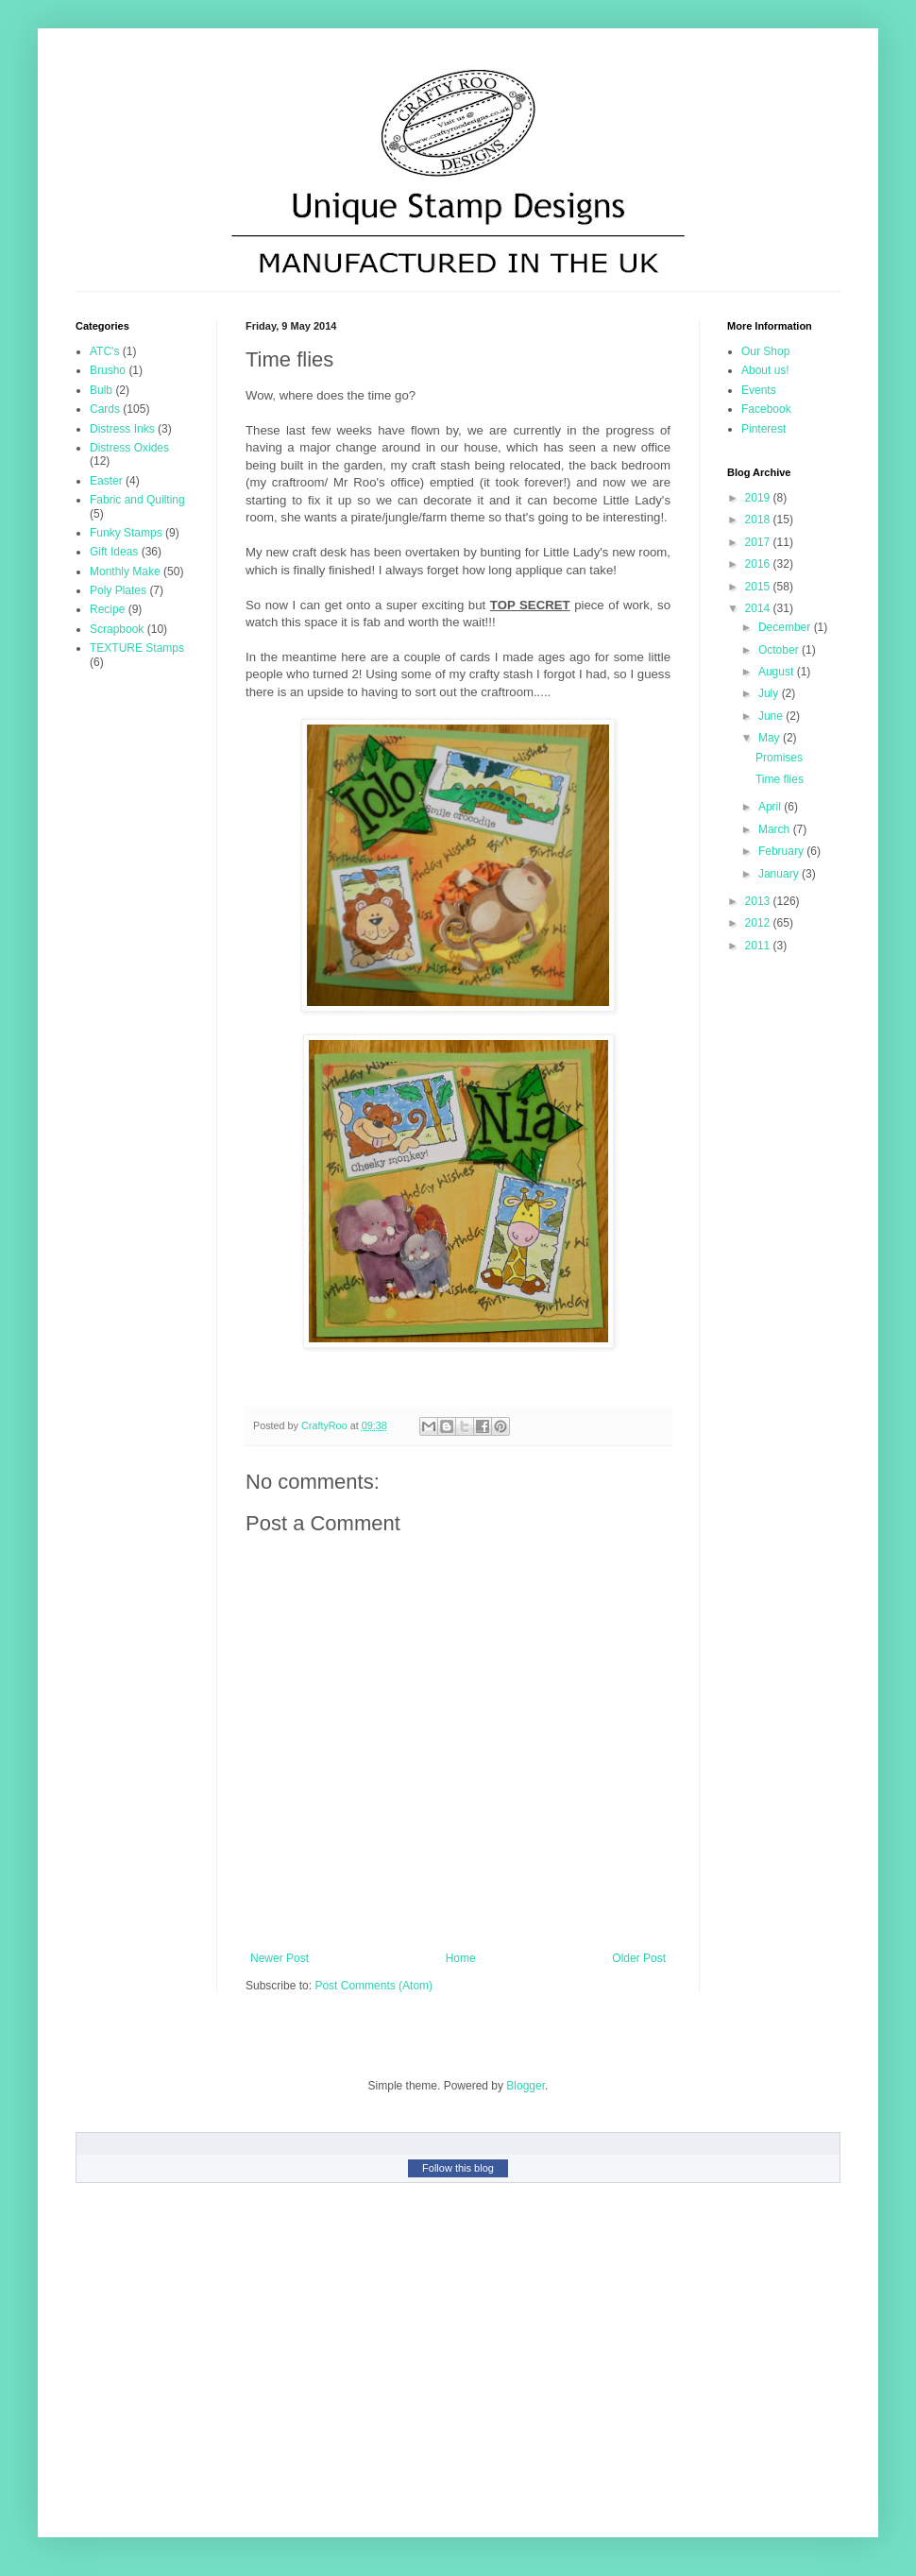 Image resolution: width=916 pixels, height=2576 pixels. What do you see at coordinates (759, 608) in the screenshot?
I see `2014` at bounding box center [759, 608].